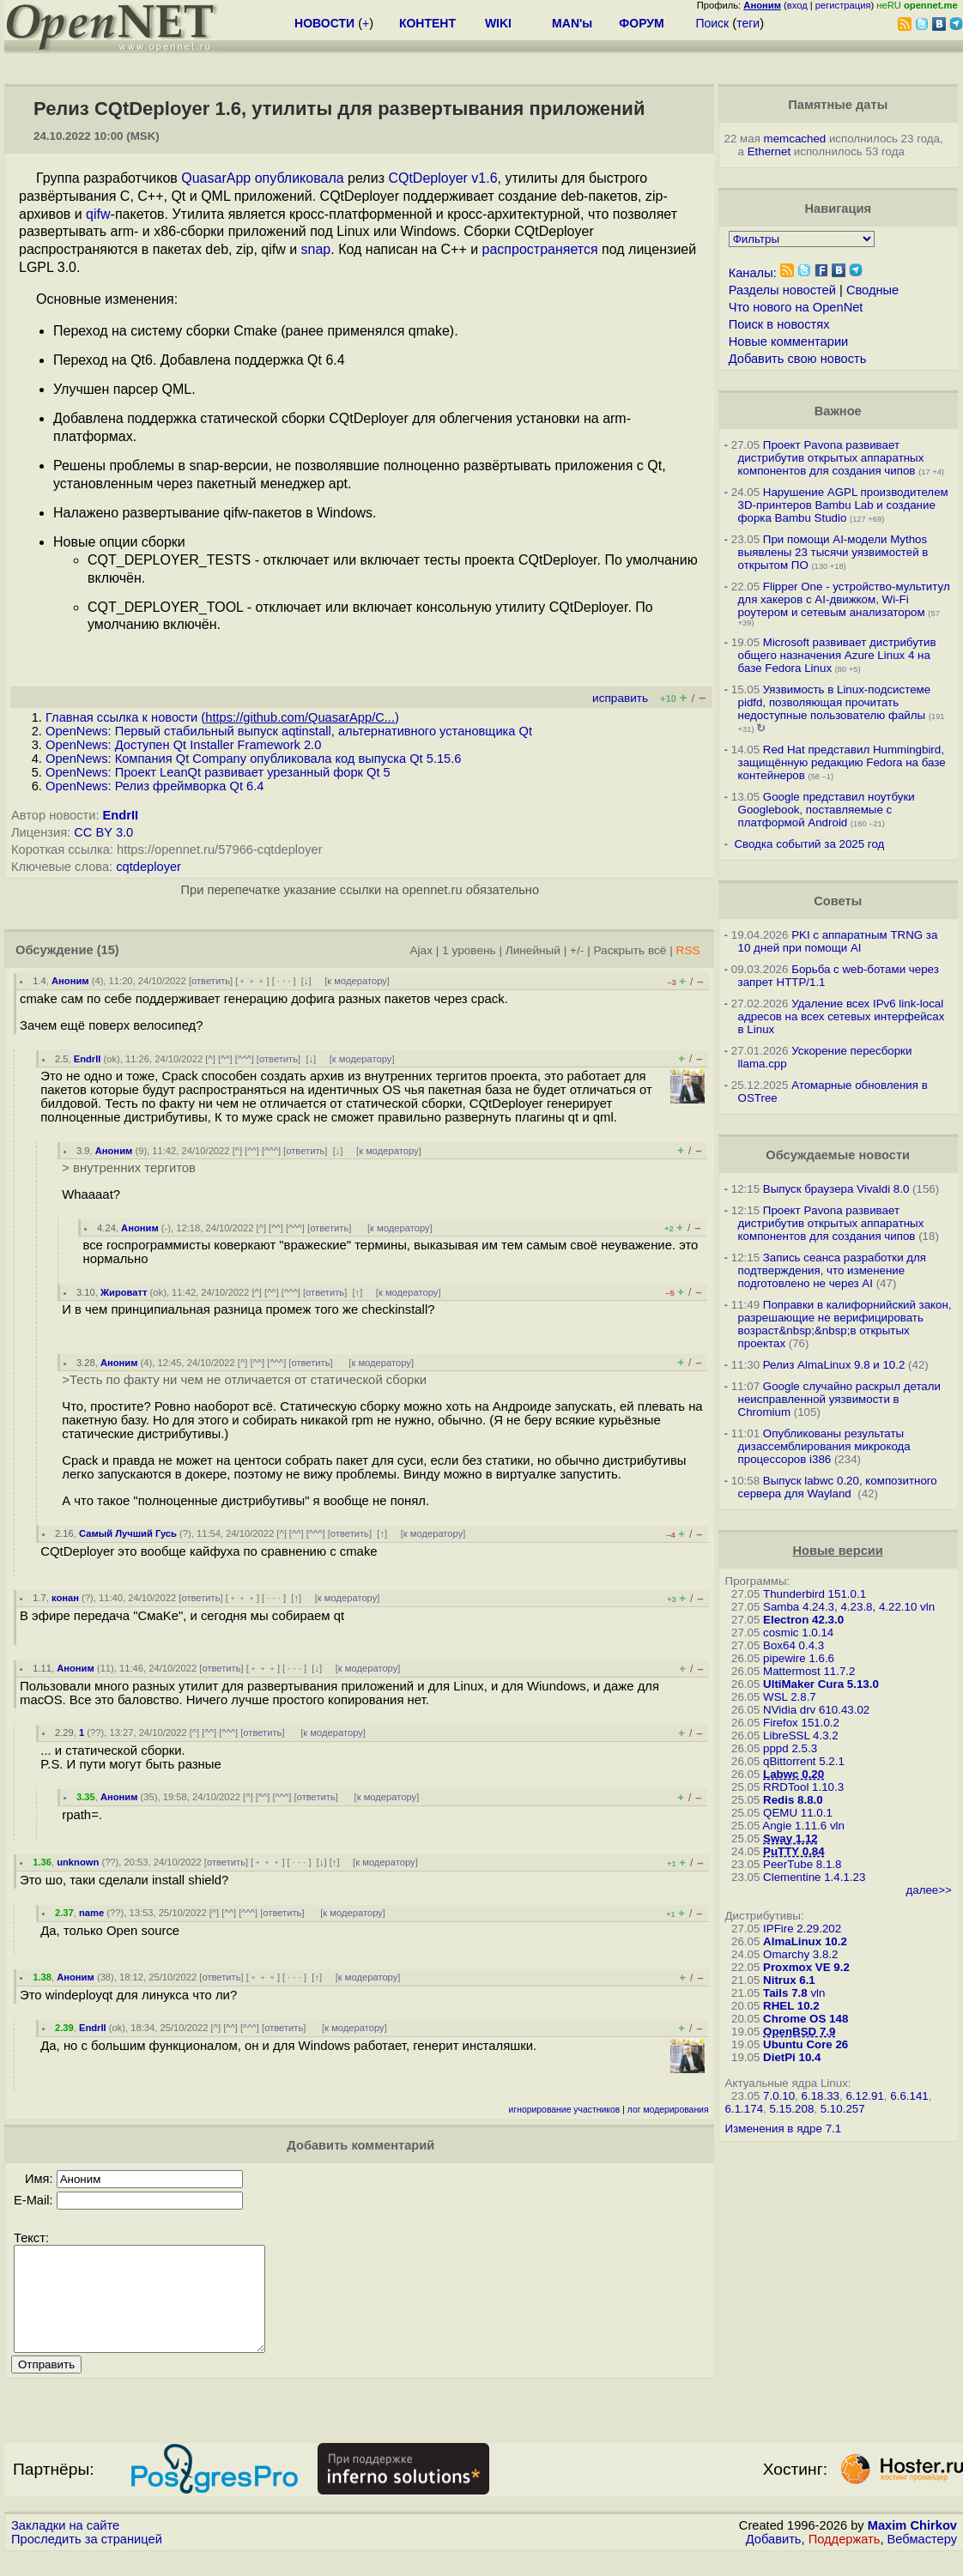 The width and height of the screenshot is (963, 2576). Describe the element at coordinates (565, 2109) in the screenshot. I see `игнорирование участников` at that location.